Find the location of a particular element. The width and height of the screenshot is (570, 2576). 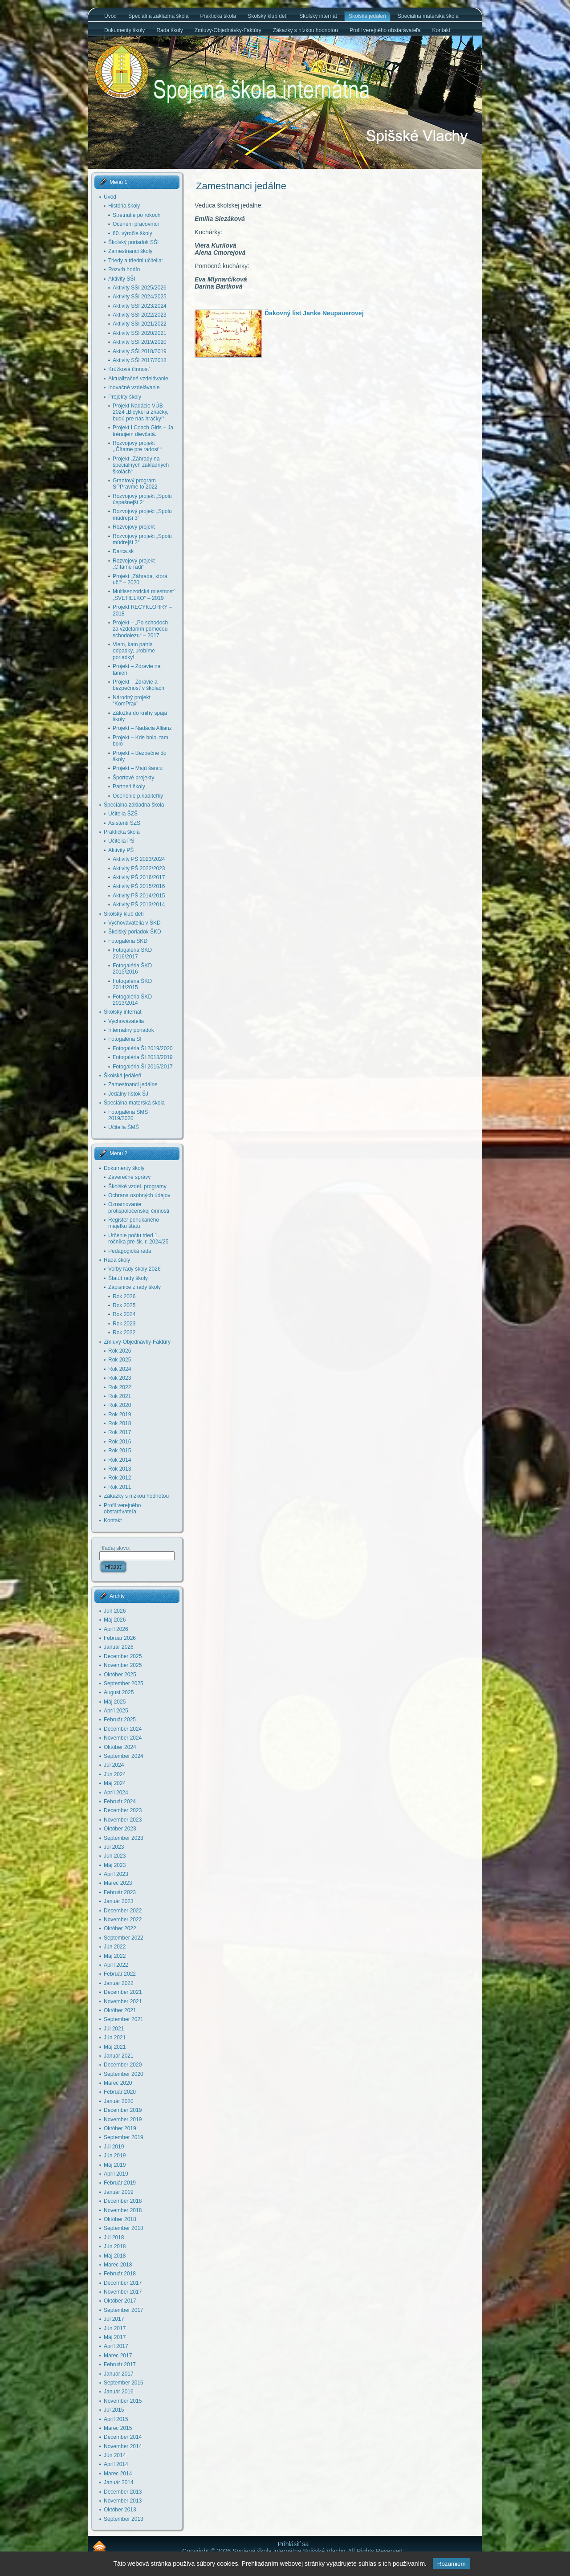

Jún 2014 is located at coordinates (115, 2455).